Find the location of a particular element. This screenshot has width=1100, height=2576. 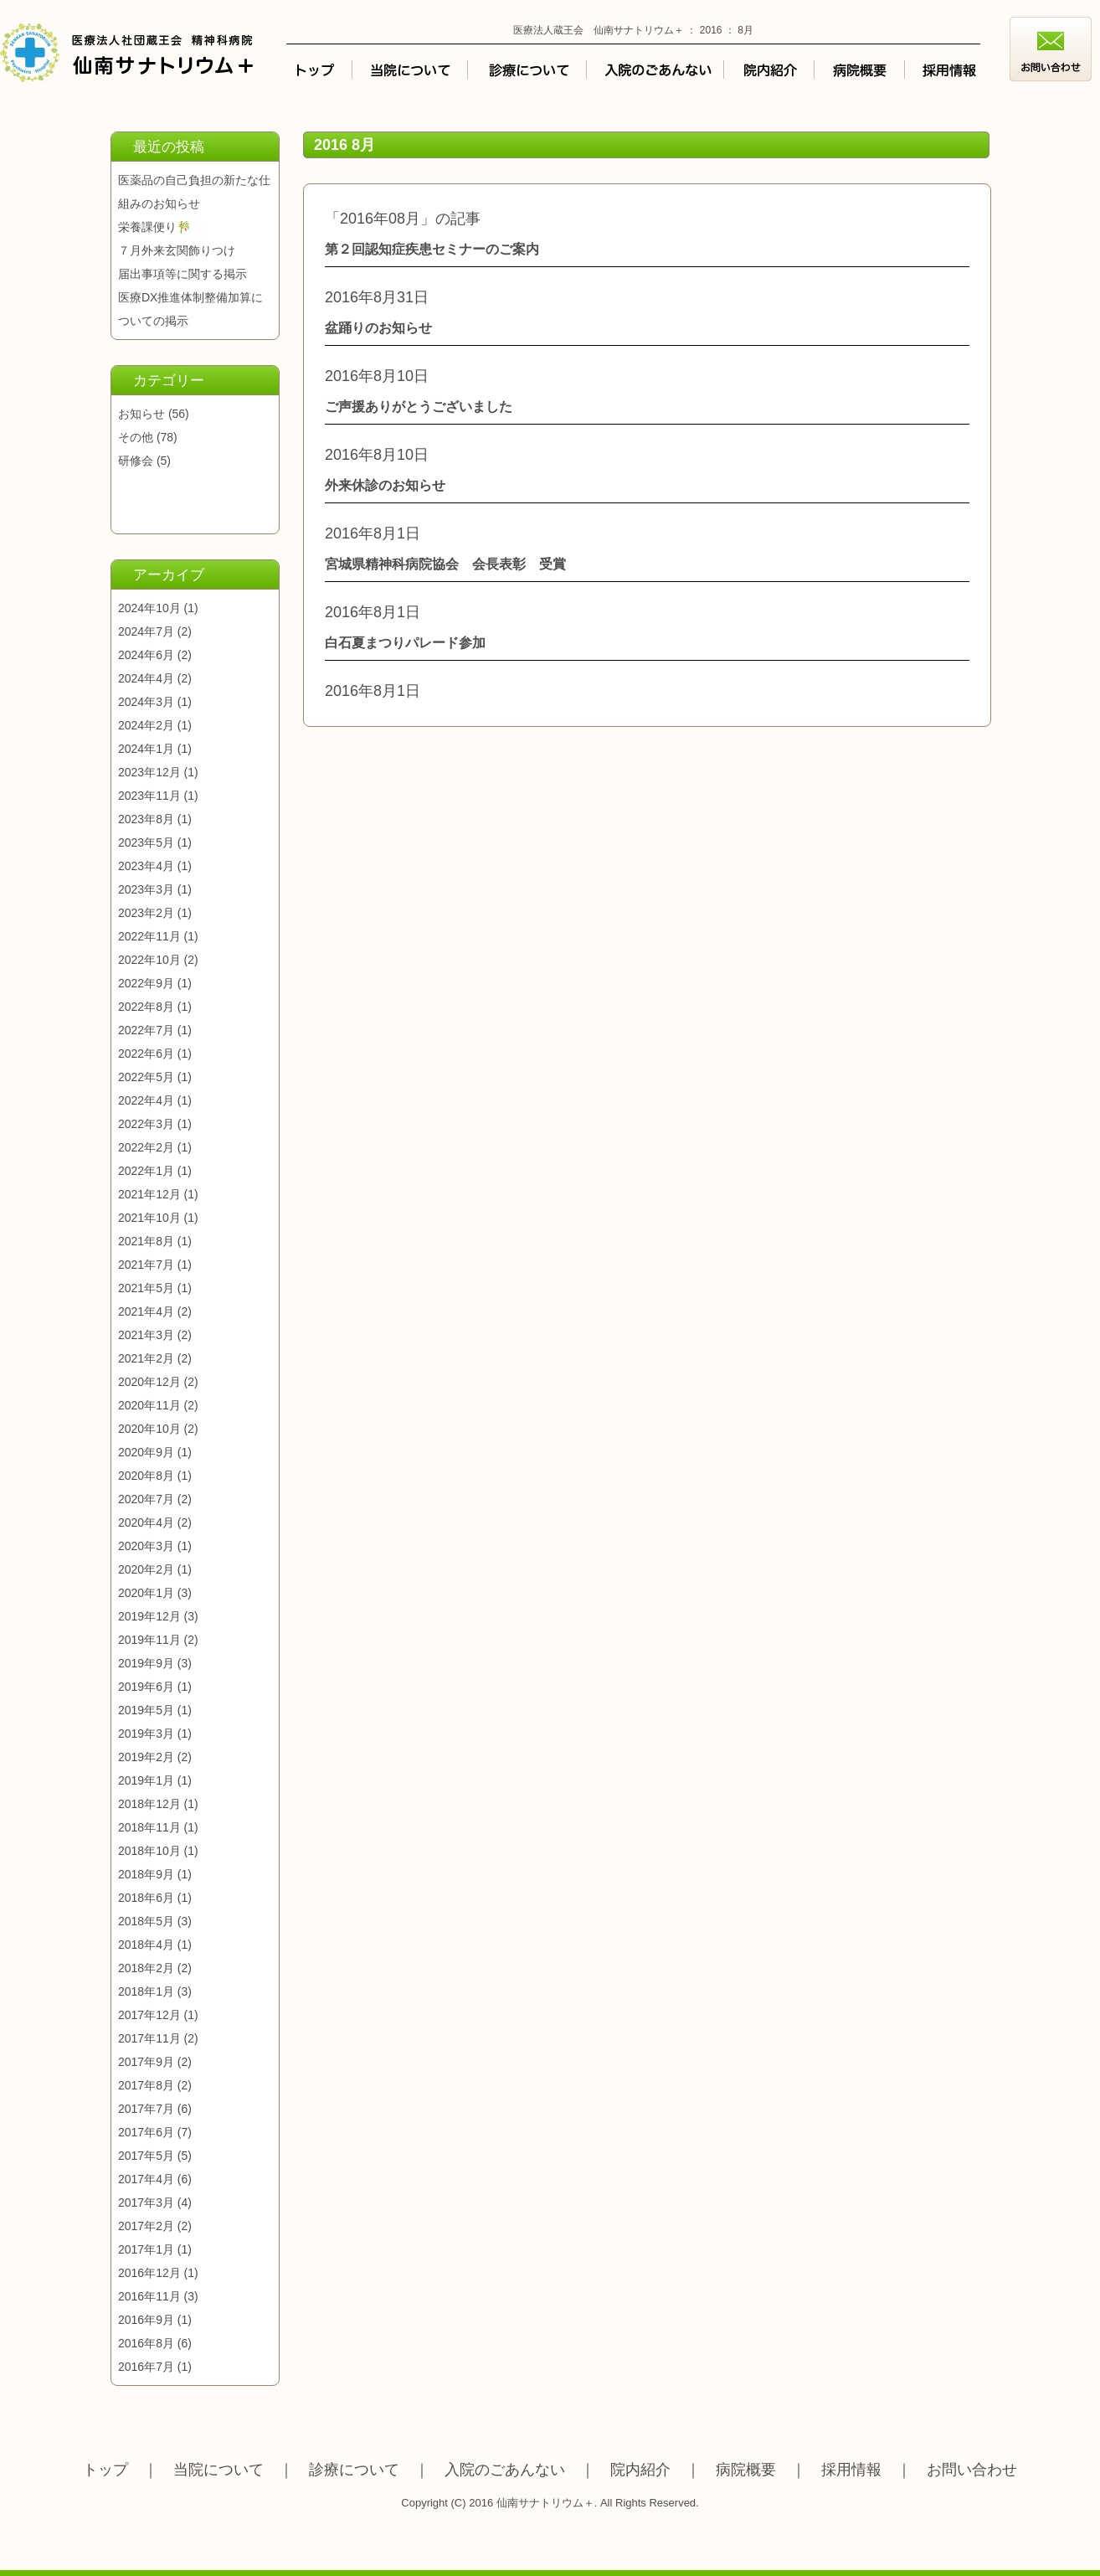

2018年9月 is located at coordinates (146, 1874).